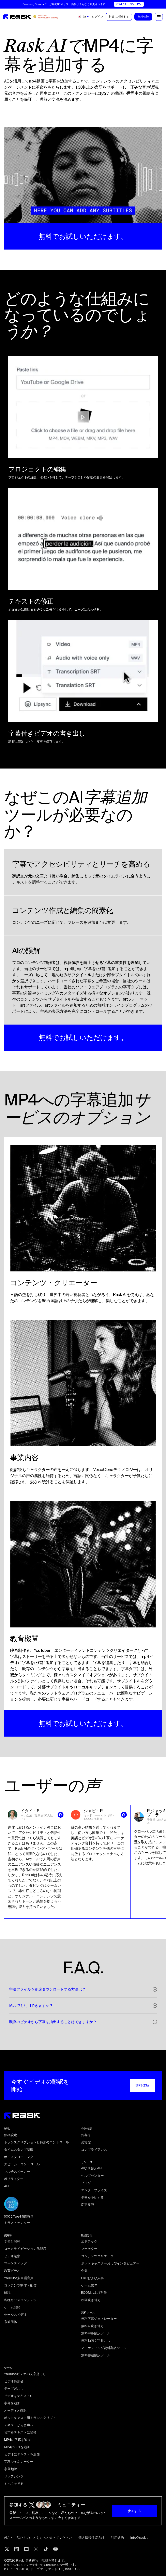 The image size is (166, 2576). Describe the element at coordinates (14, 2388) in the screenshot. I see `テープ起こし` at that location.